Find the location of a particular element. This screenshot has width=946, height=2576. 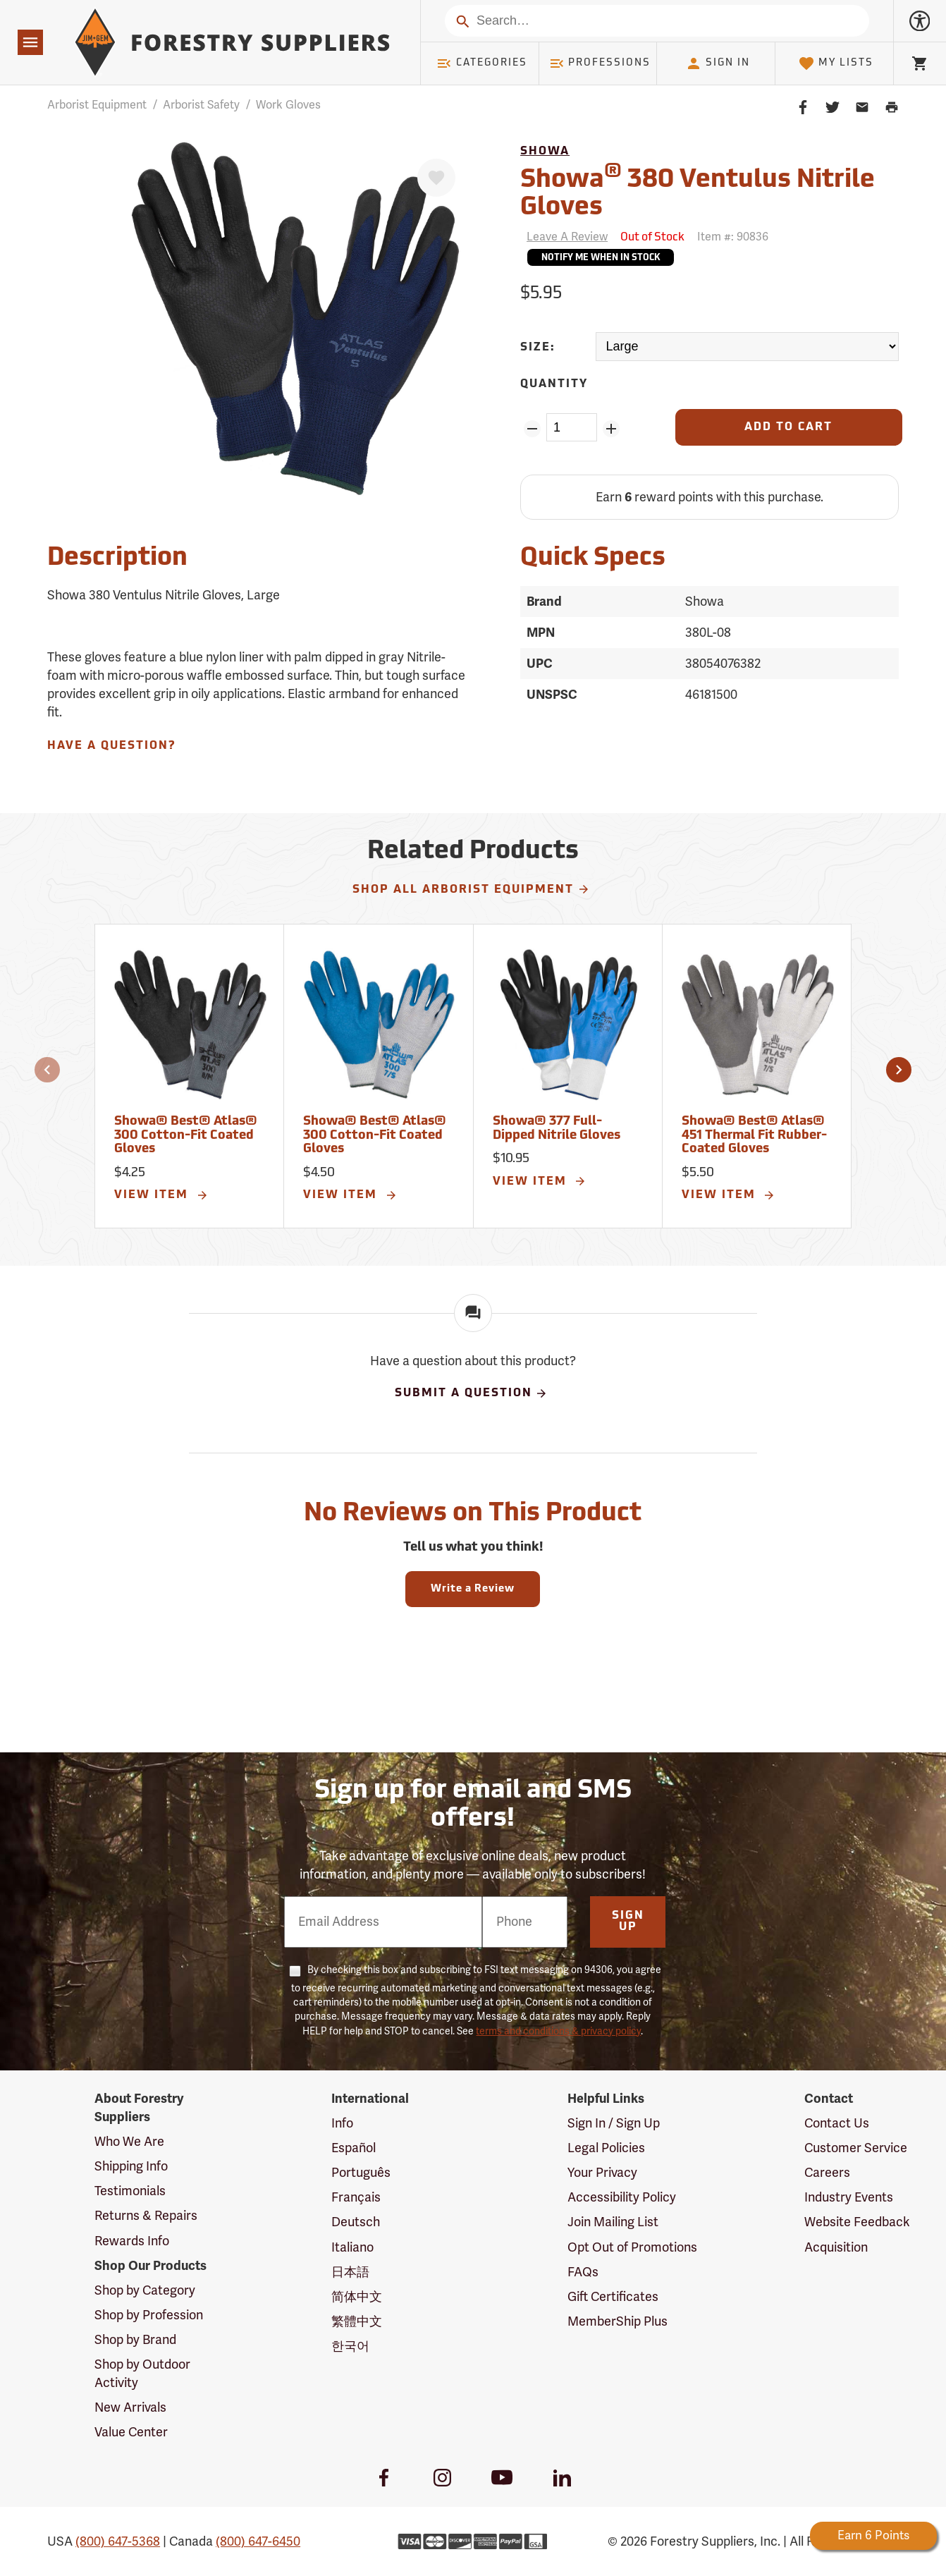

Submit A Question is located at coordinates (471, 1393).